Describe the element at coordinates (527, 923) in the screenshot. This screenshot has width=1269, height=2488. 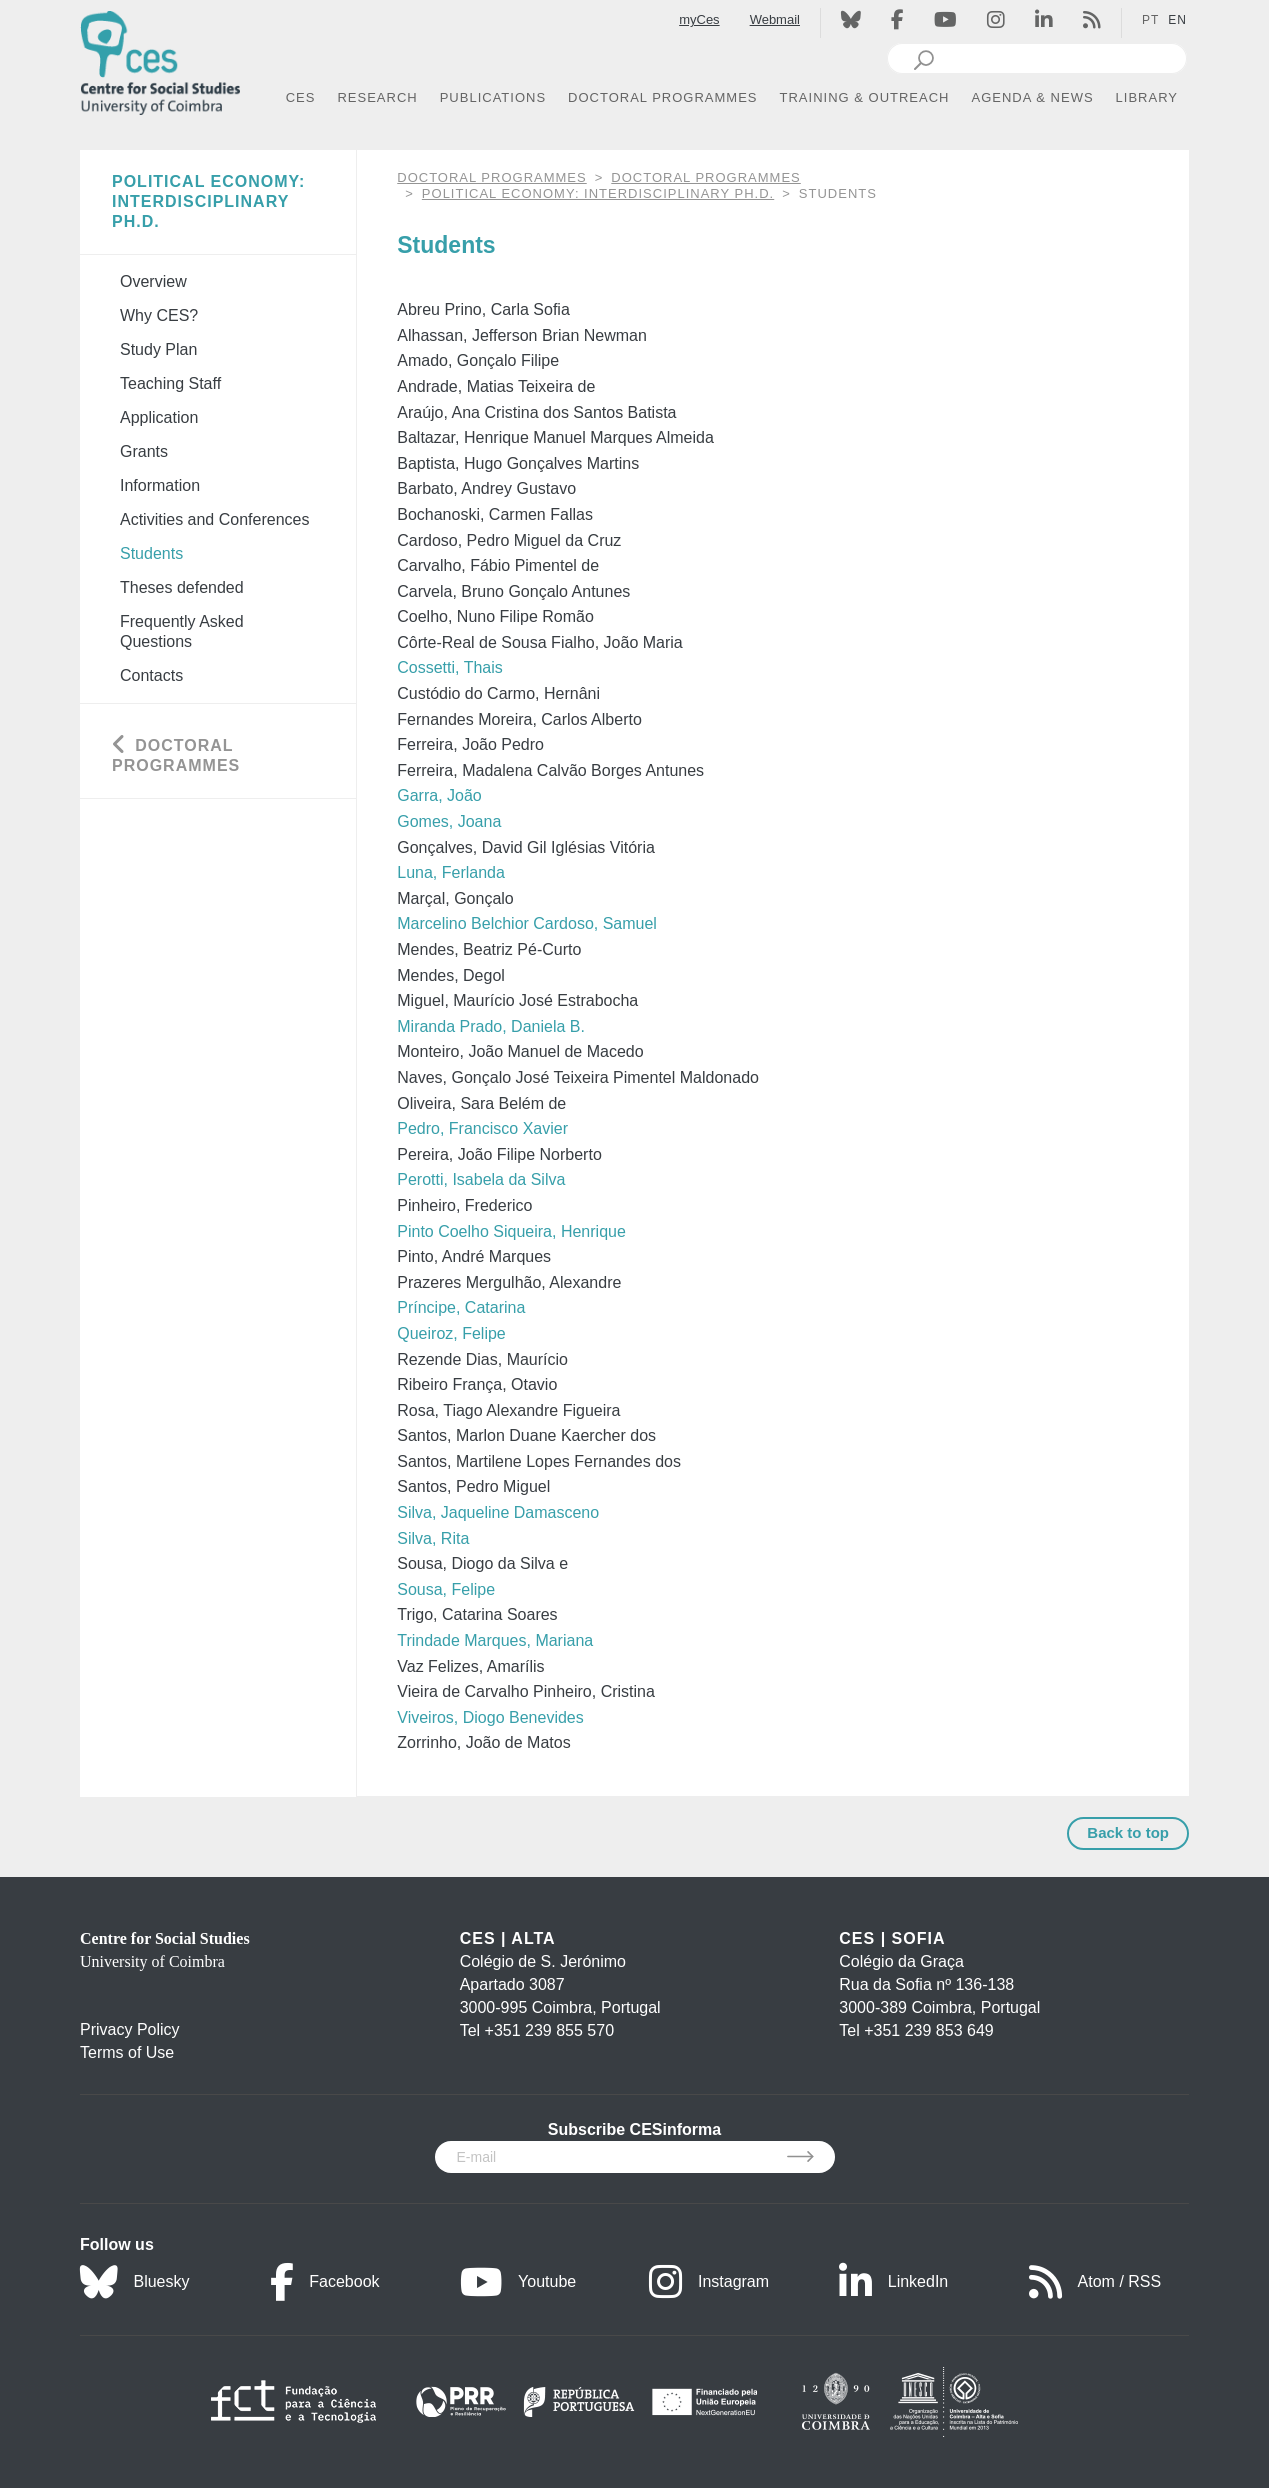
I see `Marcelino Belchior Cardoso, Samuel` at that location.